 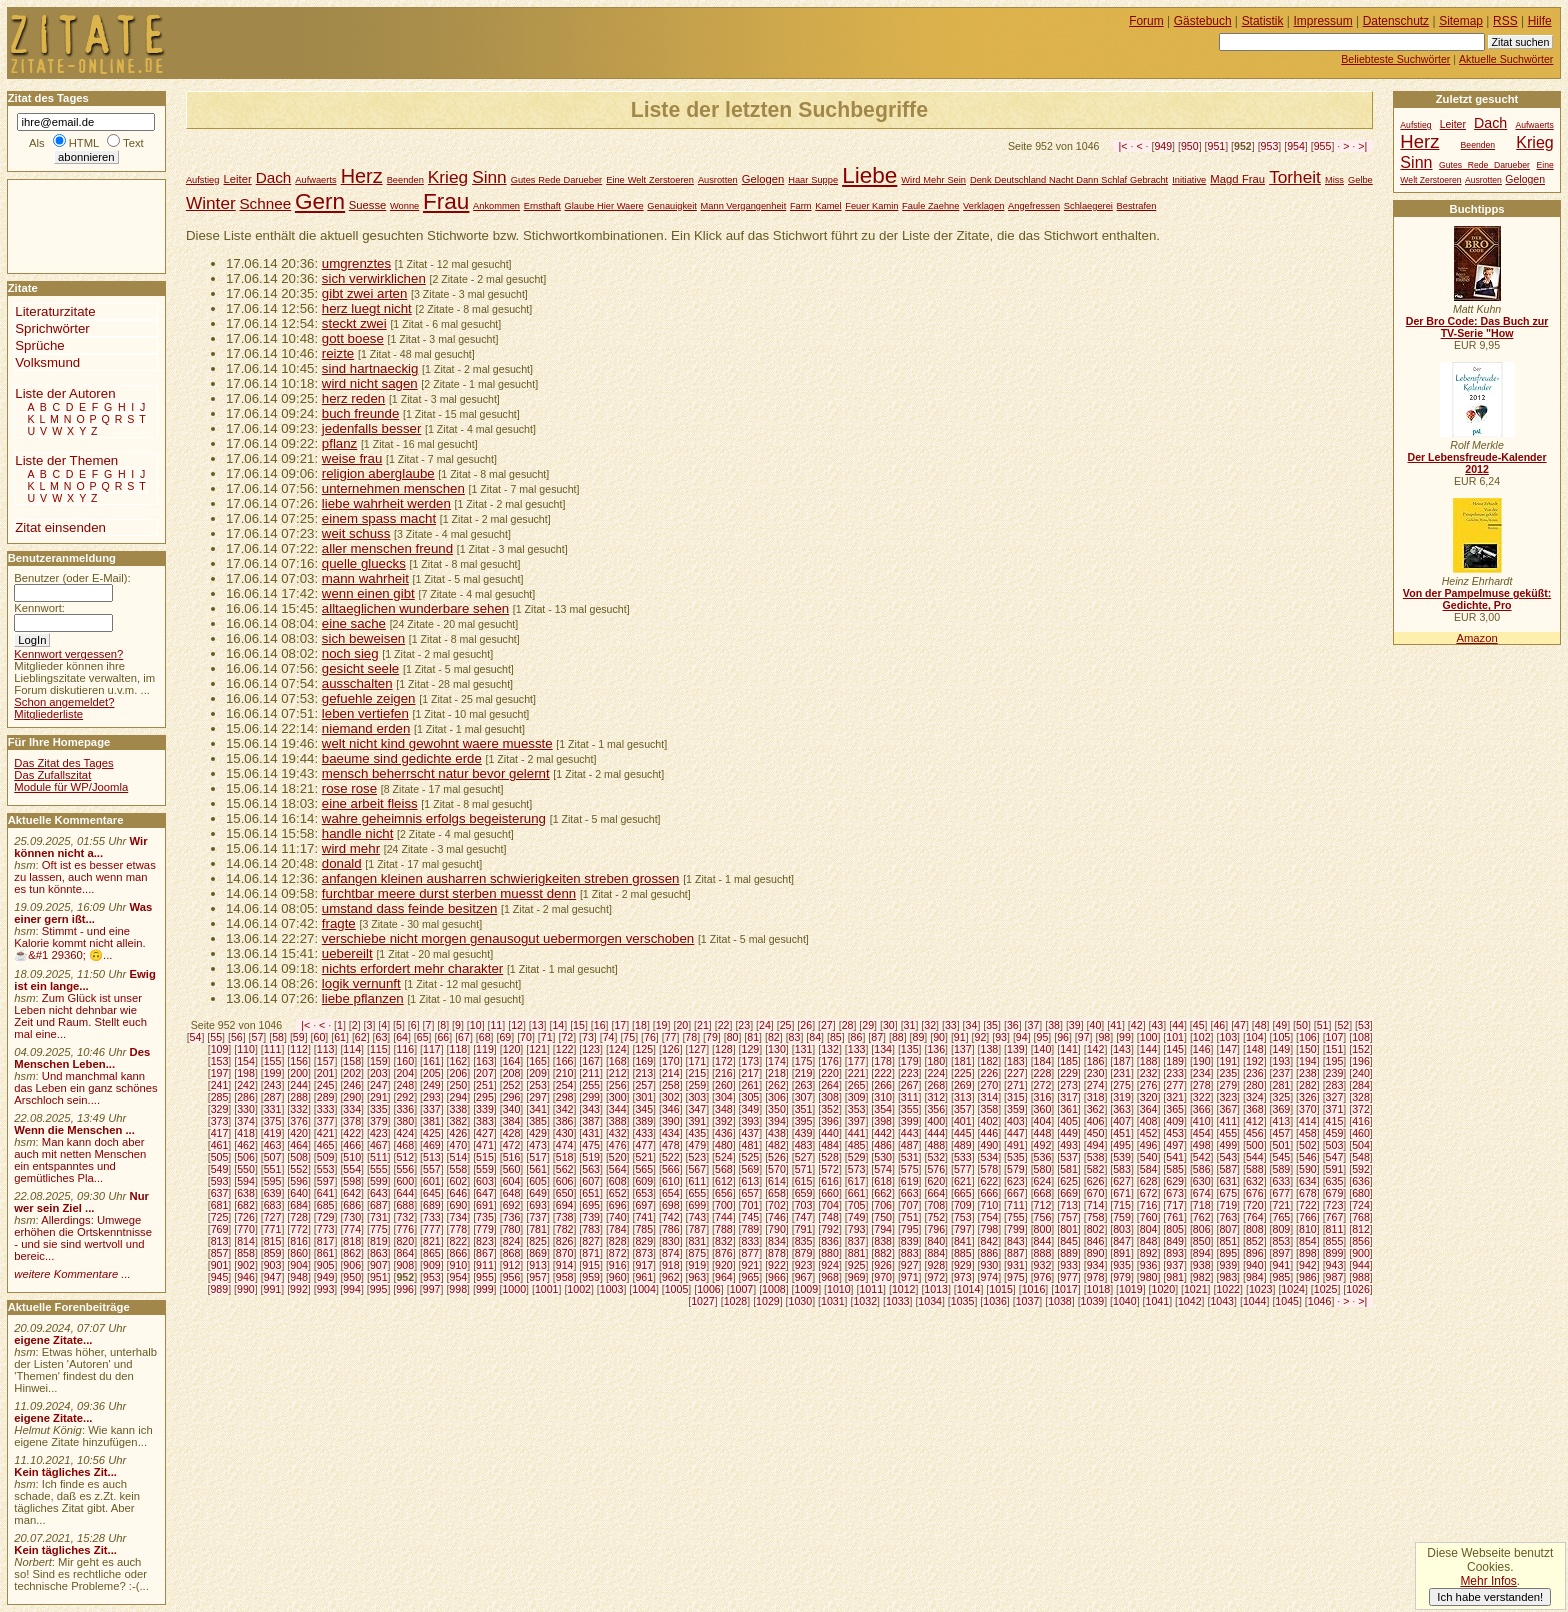 I want to click on 1009, so click(x=807, y=1289).